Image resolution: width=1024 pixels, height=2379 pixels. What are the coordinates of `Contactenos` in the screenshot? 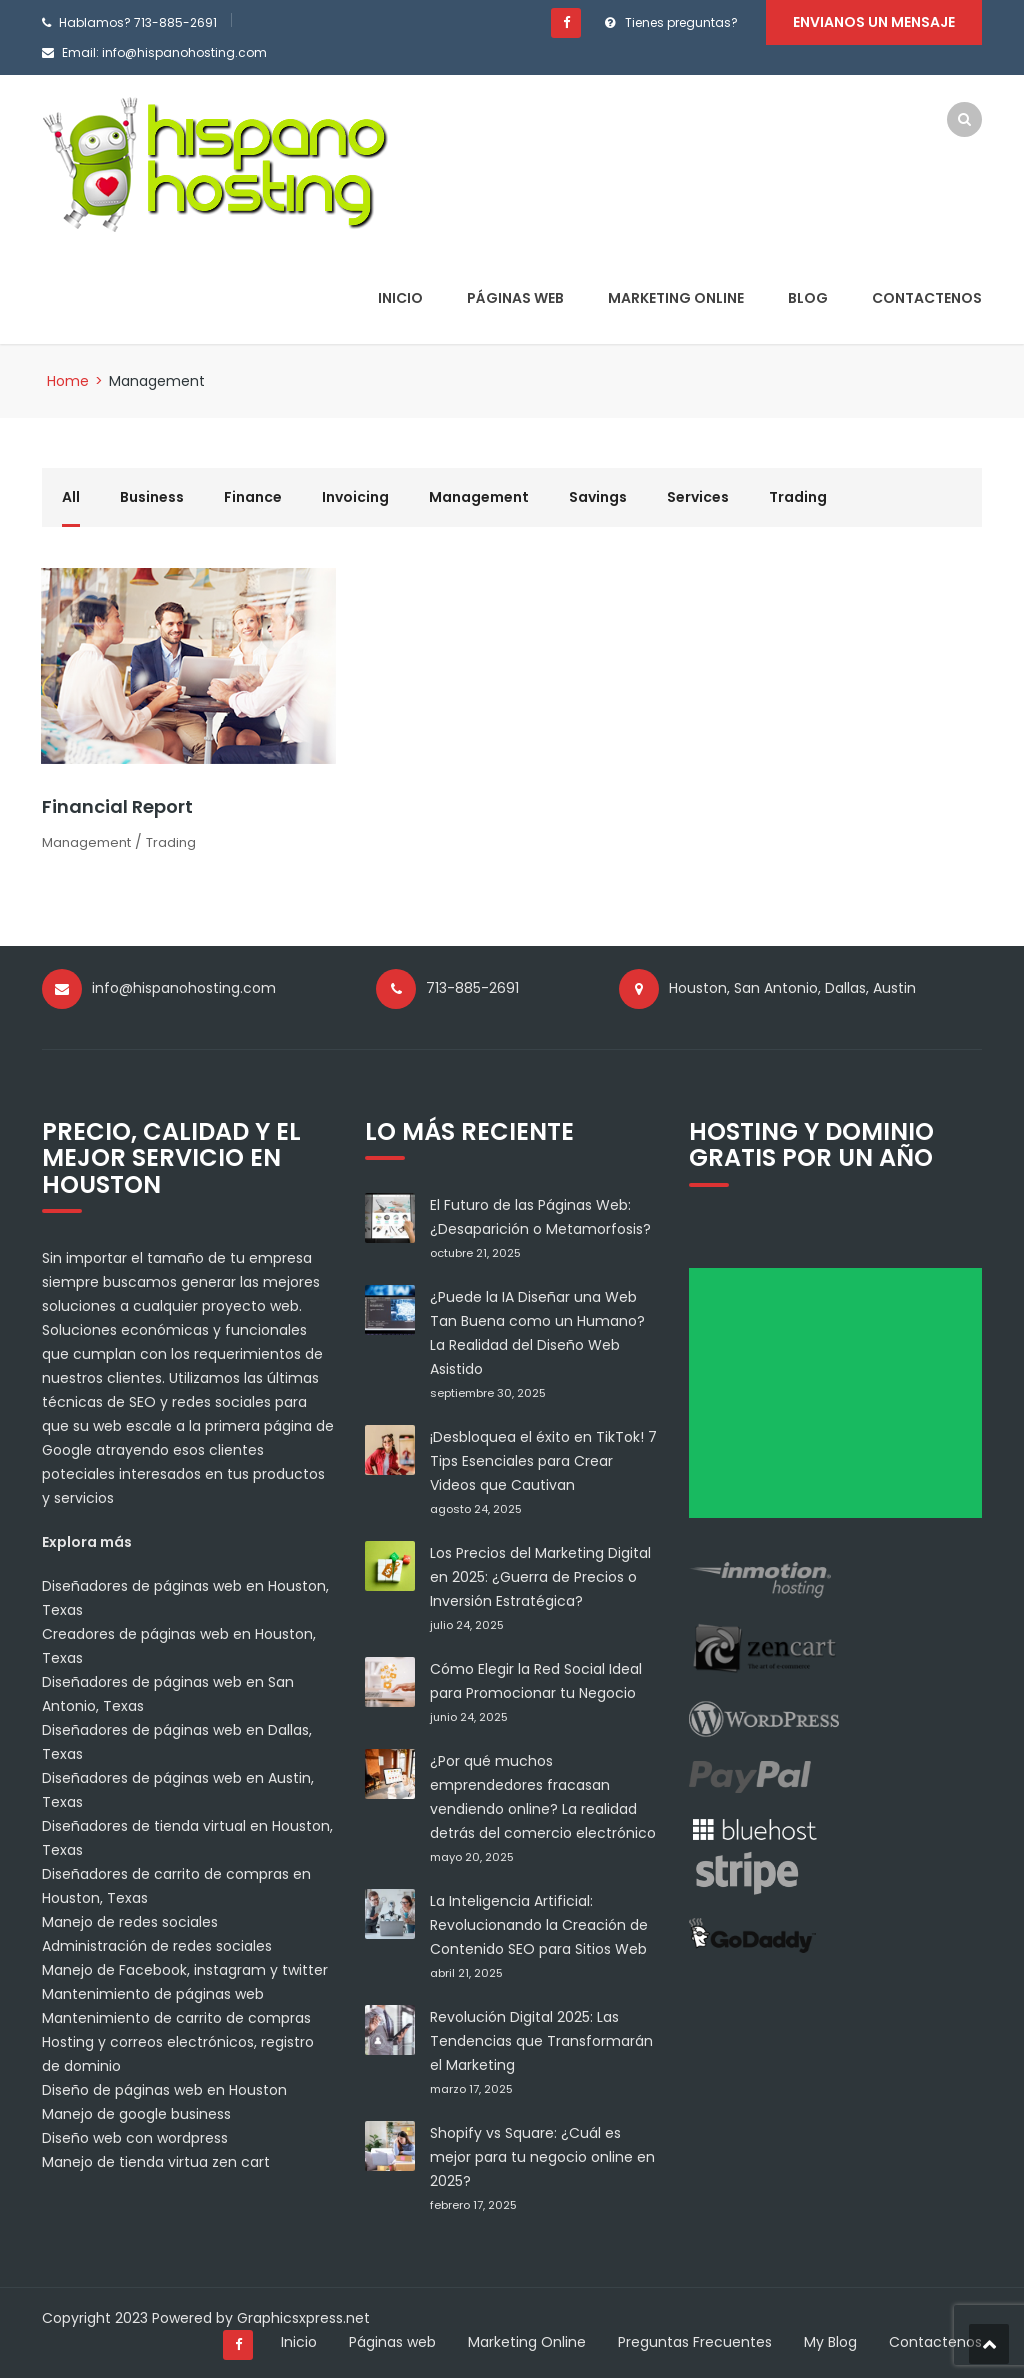 It's located at (927, 298).